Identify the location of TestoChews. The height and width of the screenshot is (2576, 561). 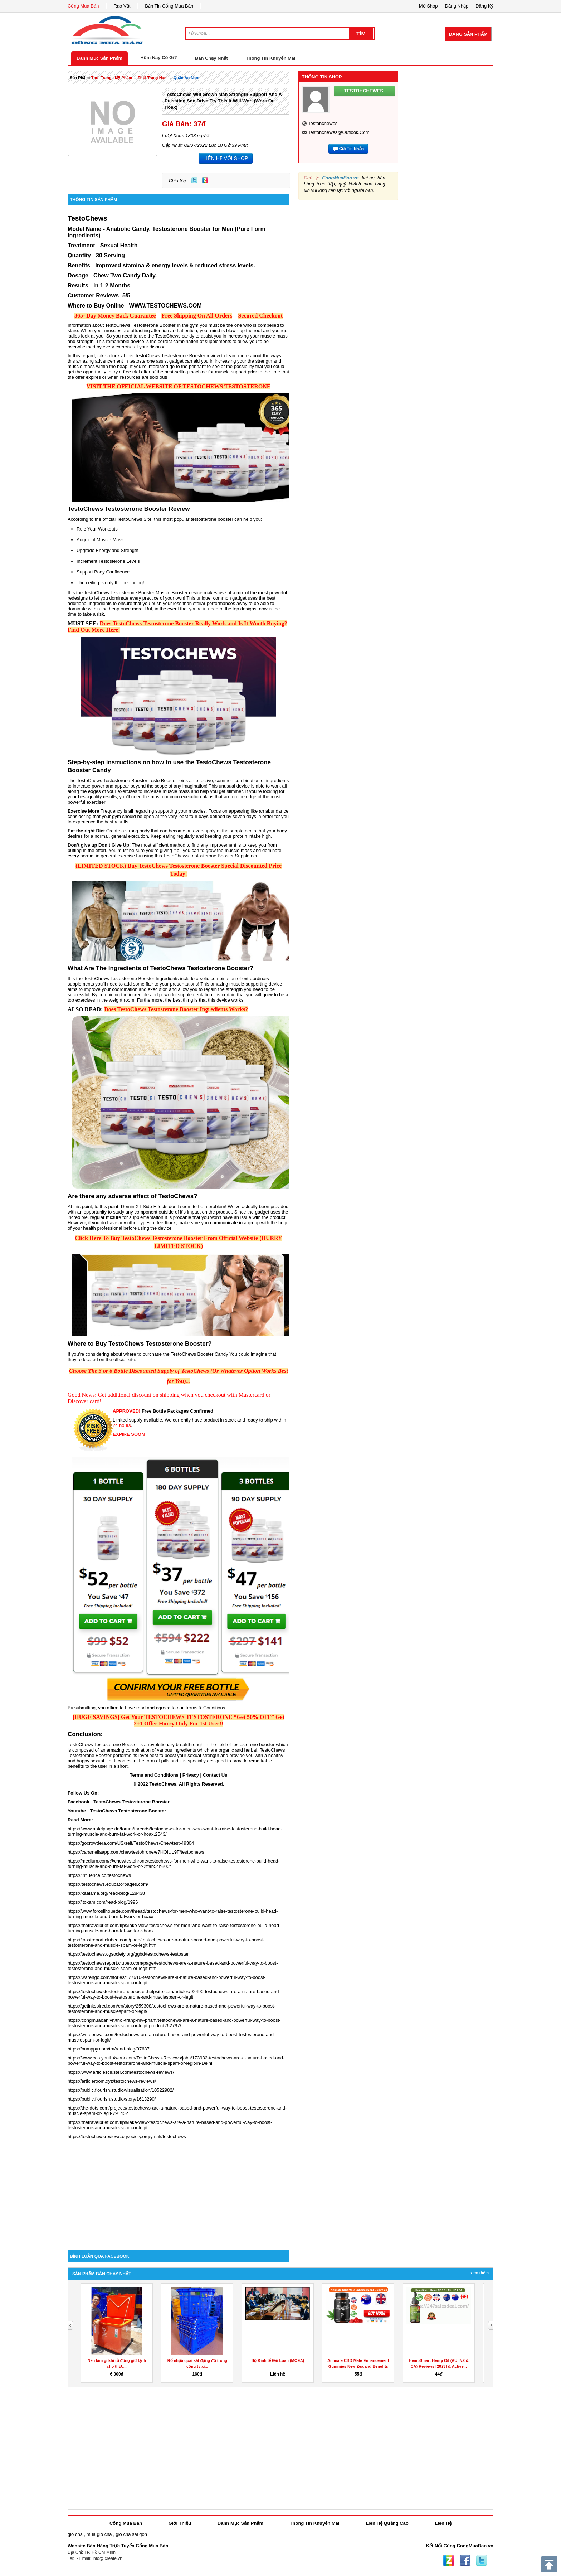
(87, 218).